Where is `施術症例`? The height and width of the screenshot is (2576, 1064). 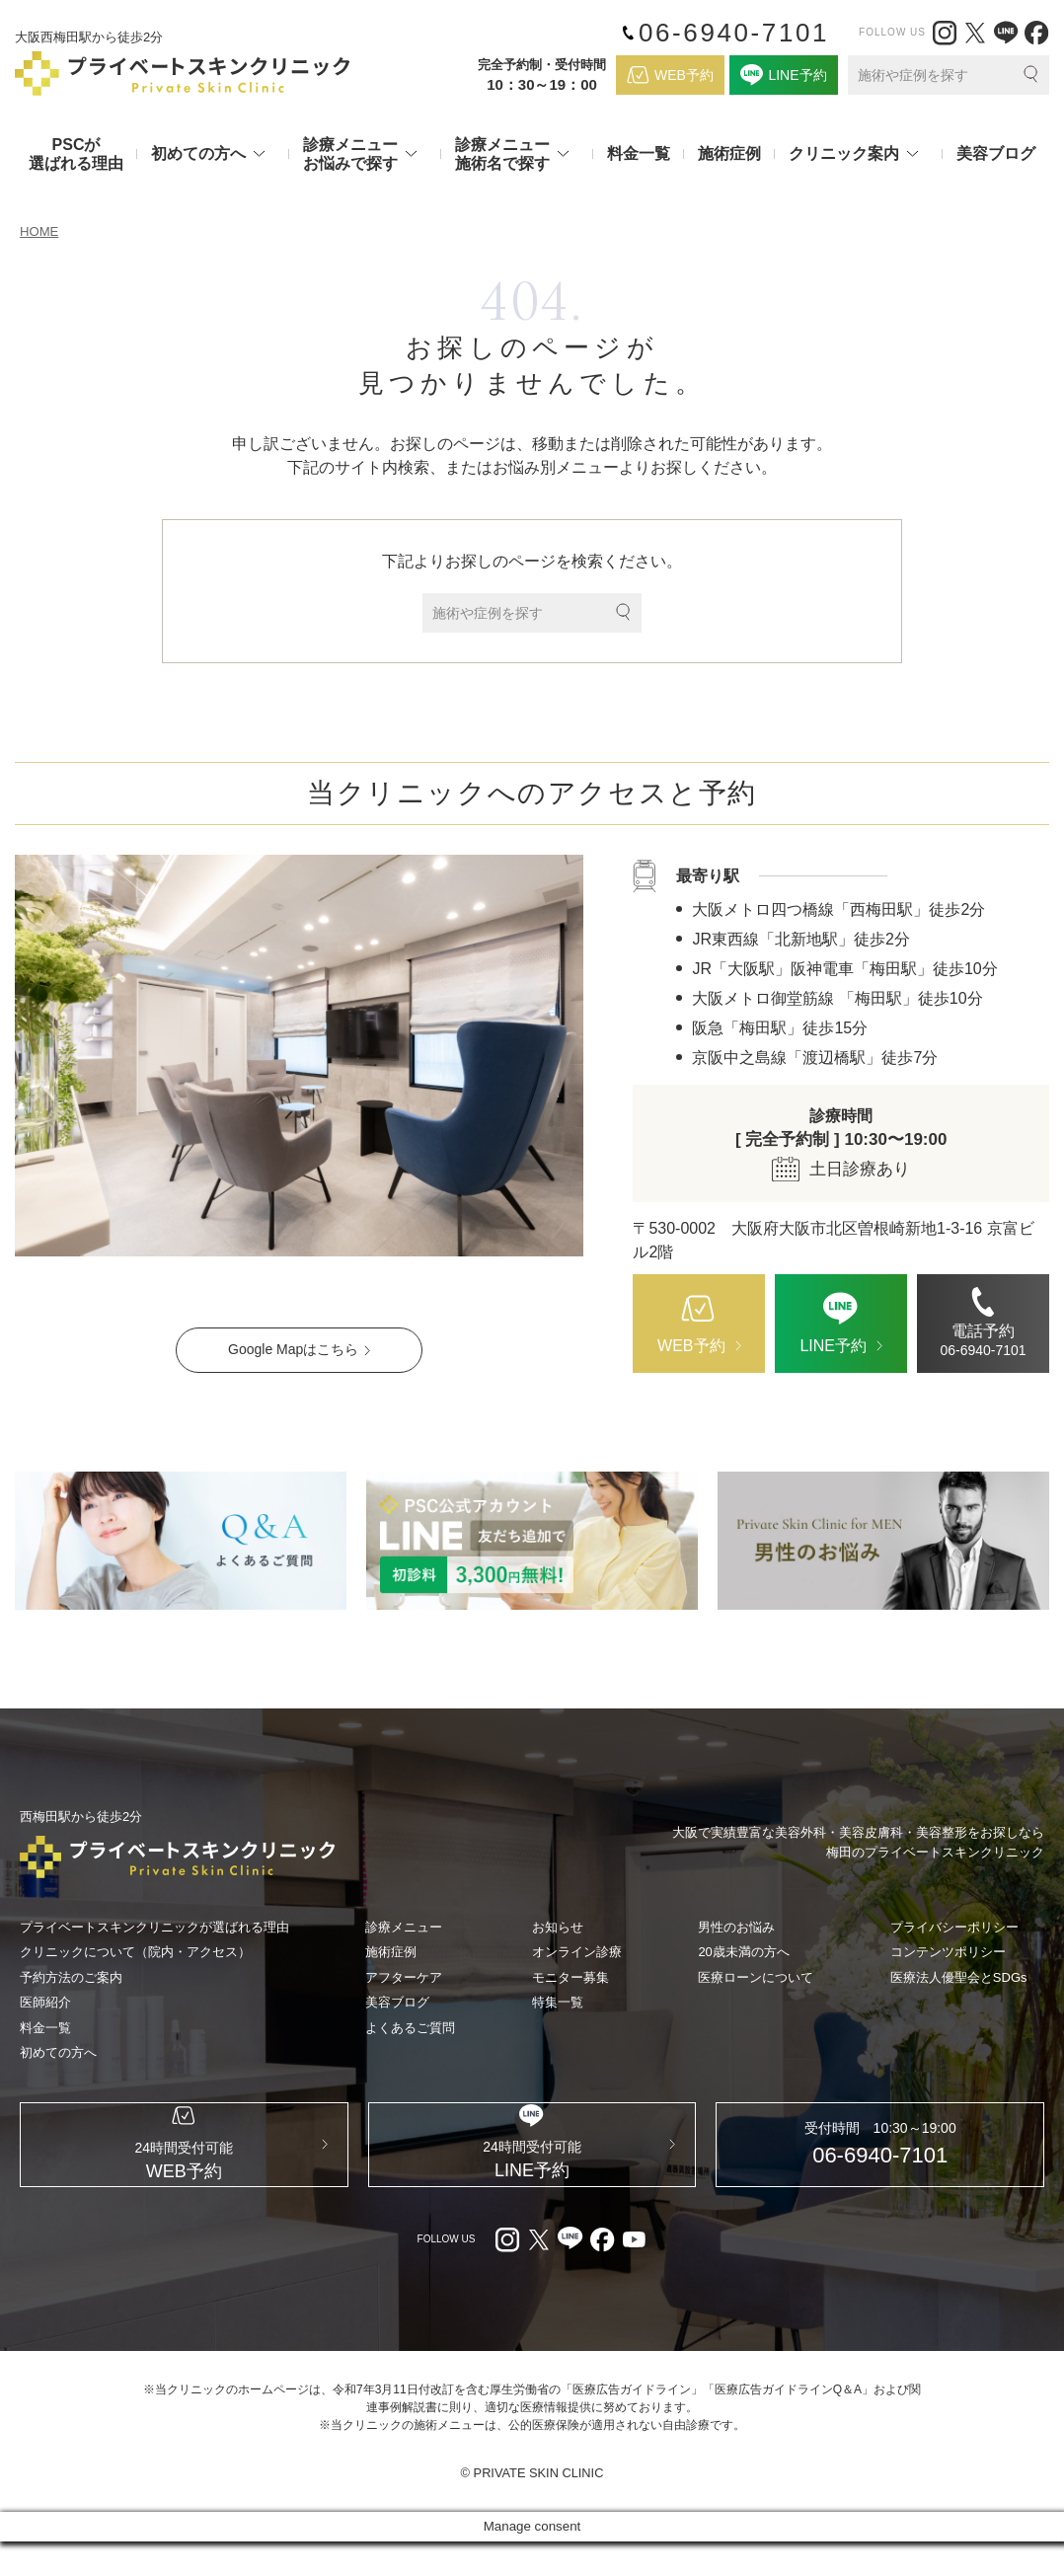
施術症例 is located at coordinates (729, 153).